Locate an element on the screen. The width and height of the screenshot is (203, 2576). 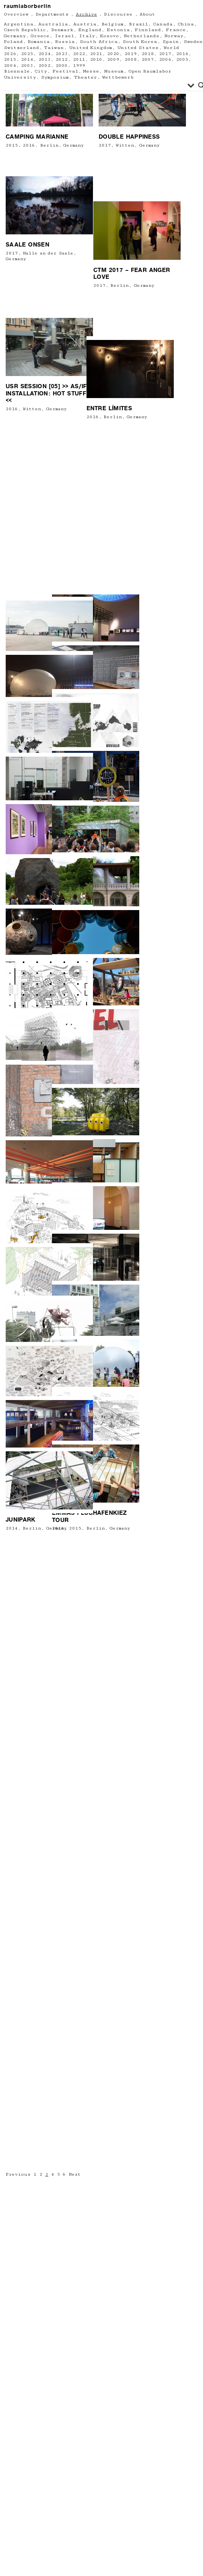
2022 [2022 (13 Einträge)] is located at coordinates (79, 54).